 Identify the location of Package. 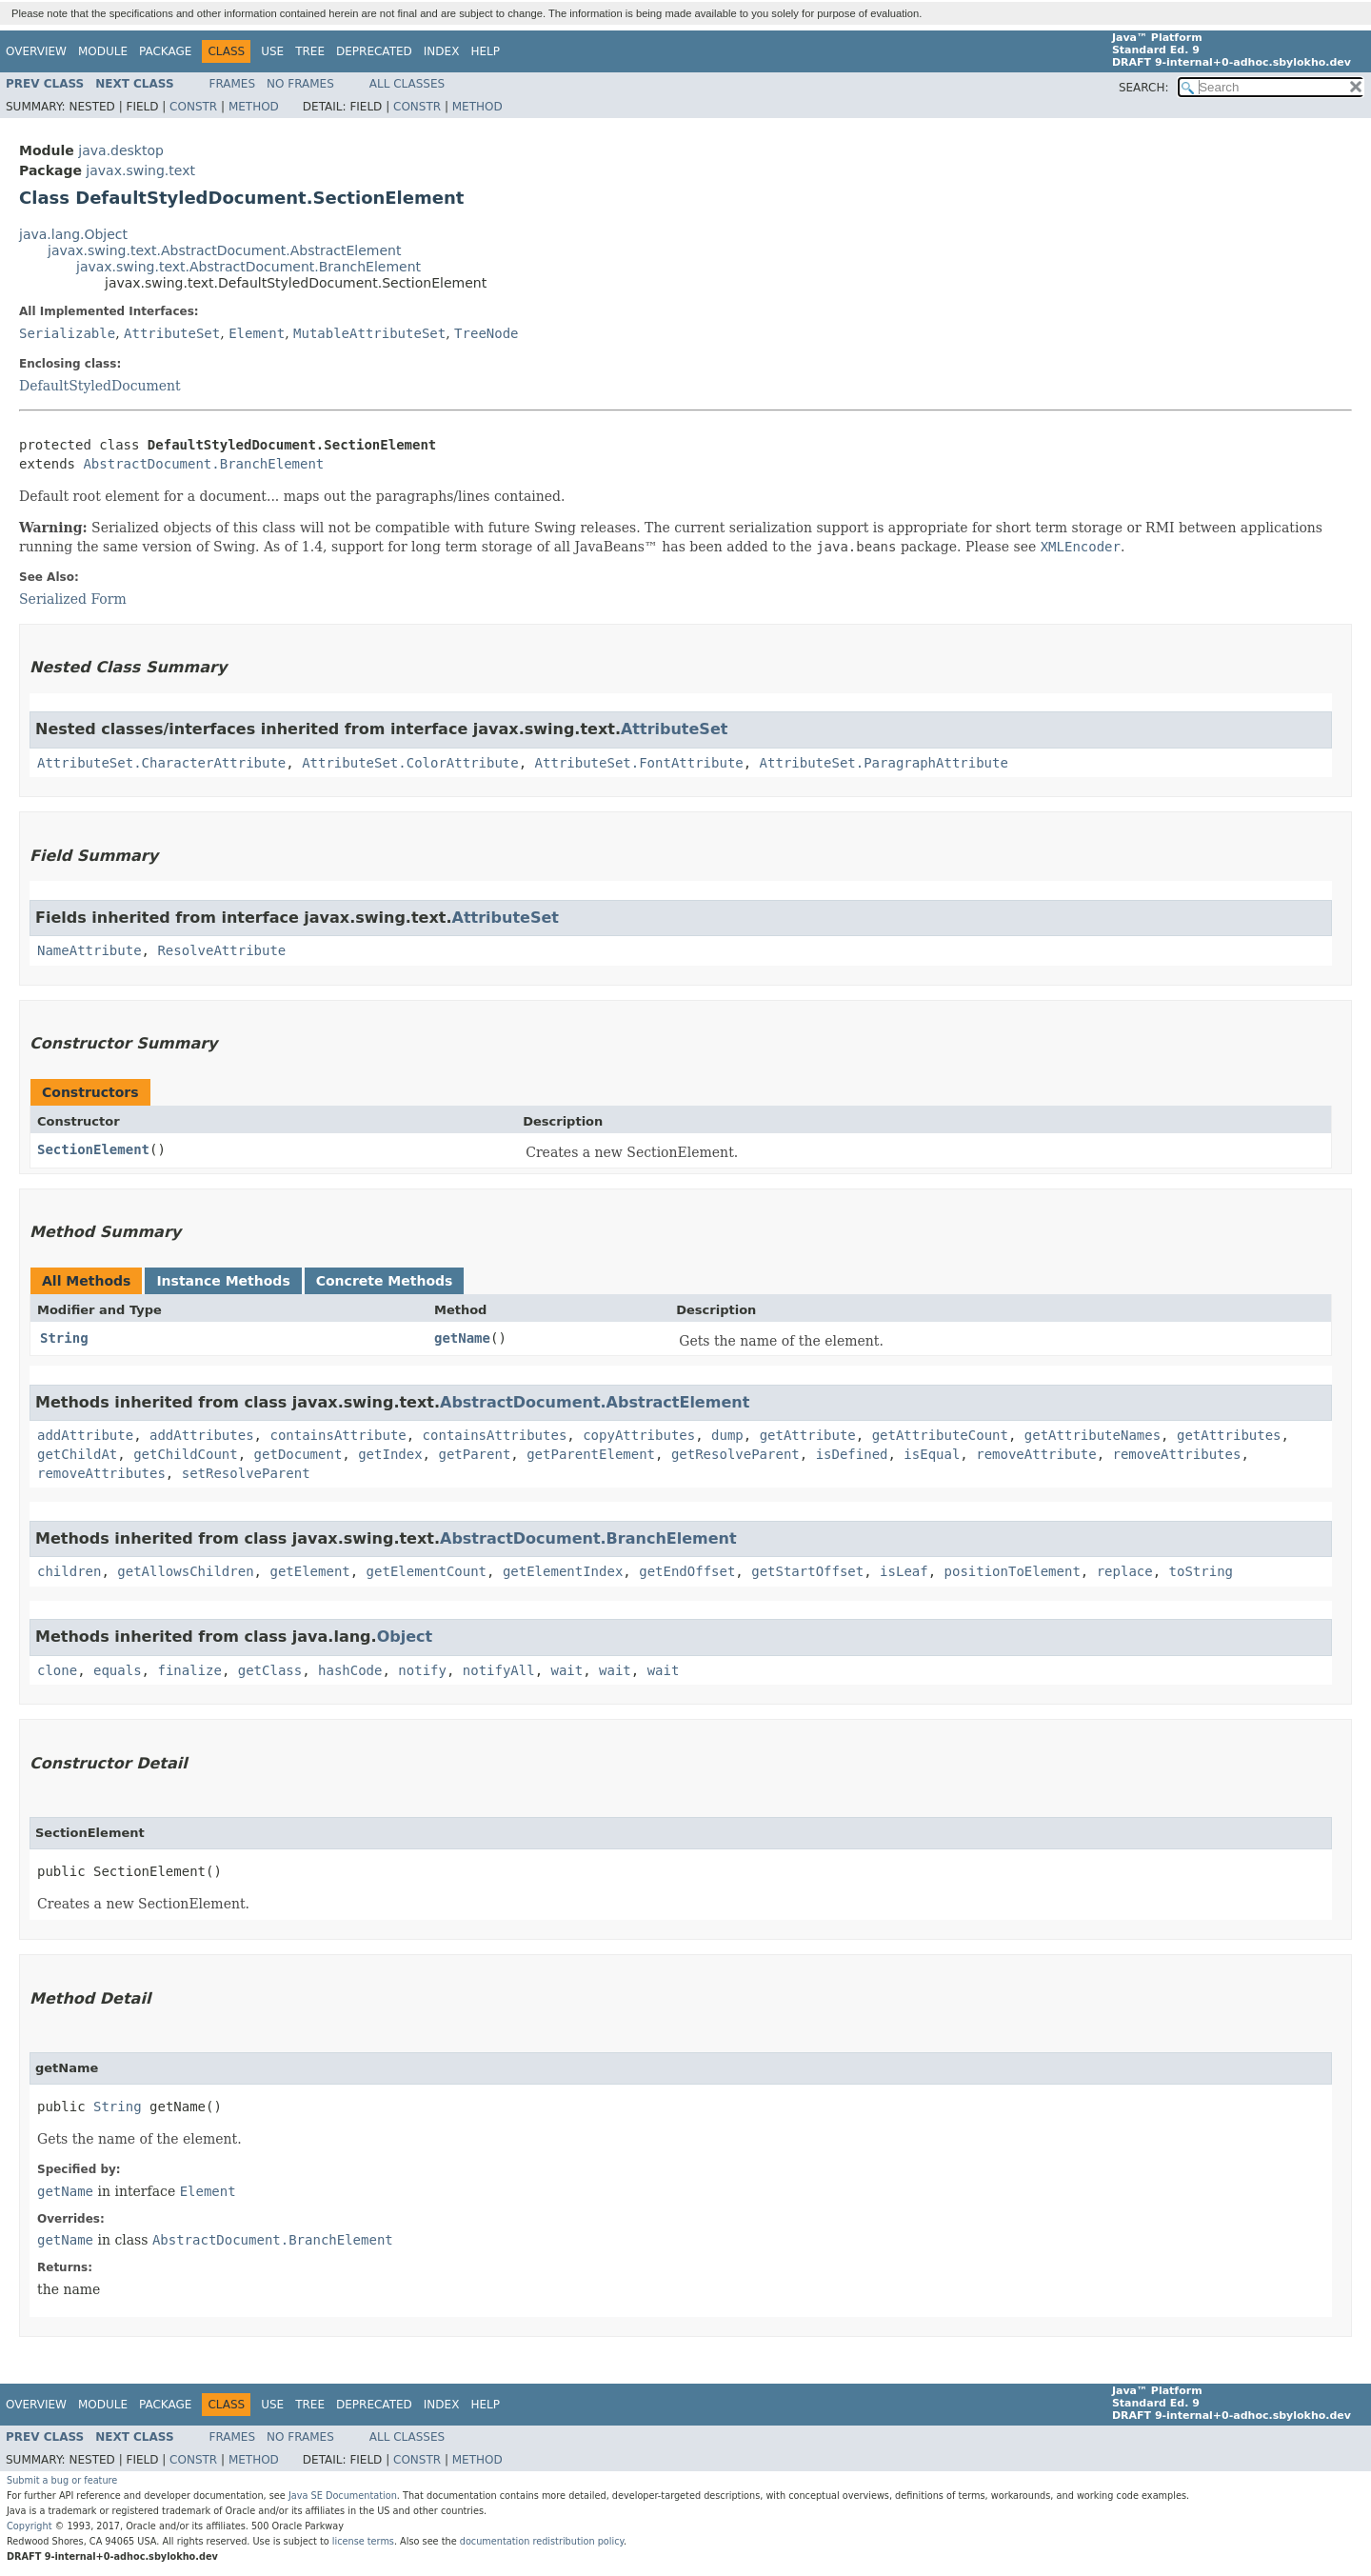
(165, 51).